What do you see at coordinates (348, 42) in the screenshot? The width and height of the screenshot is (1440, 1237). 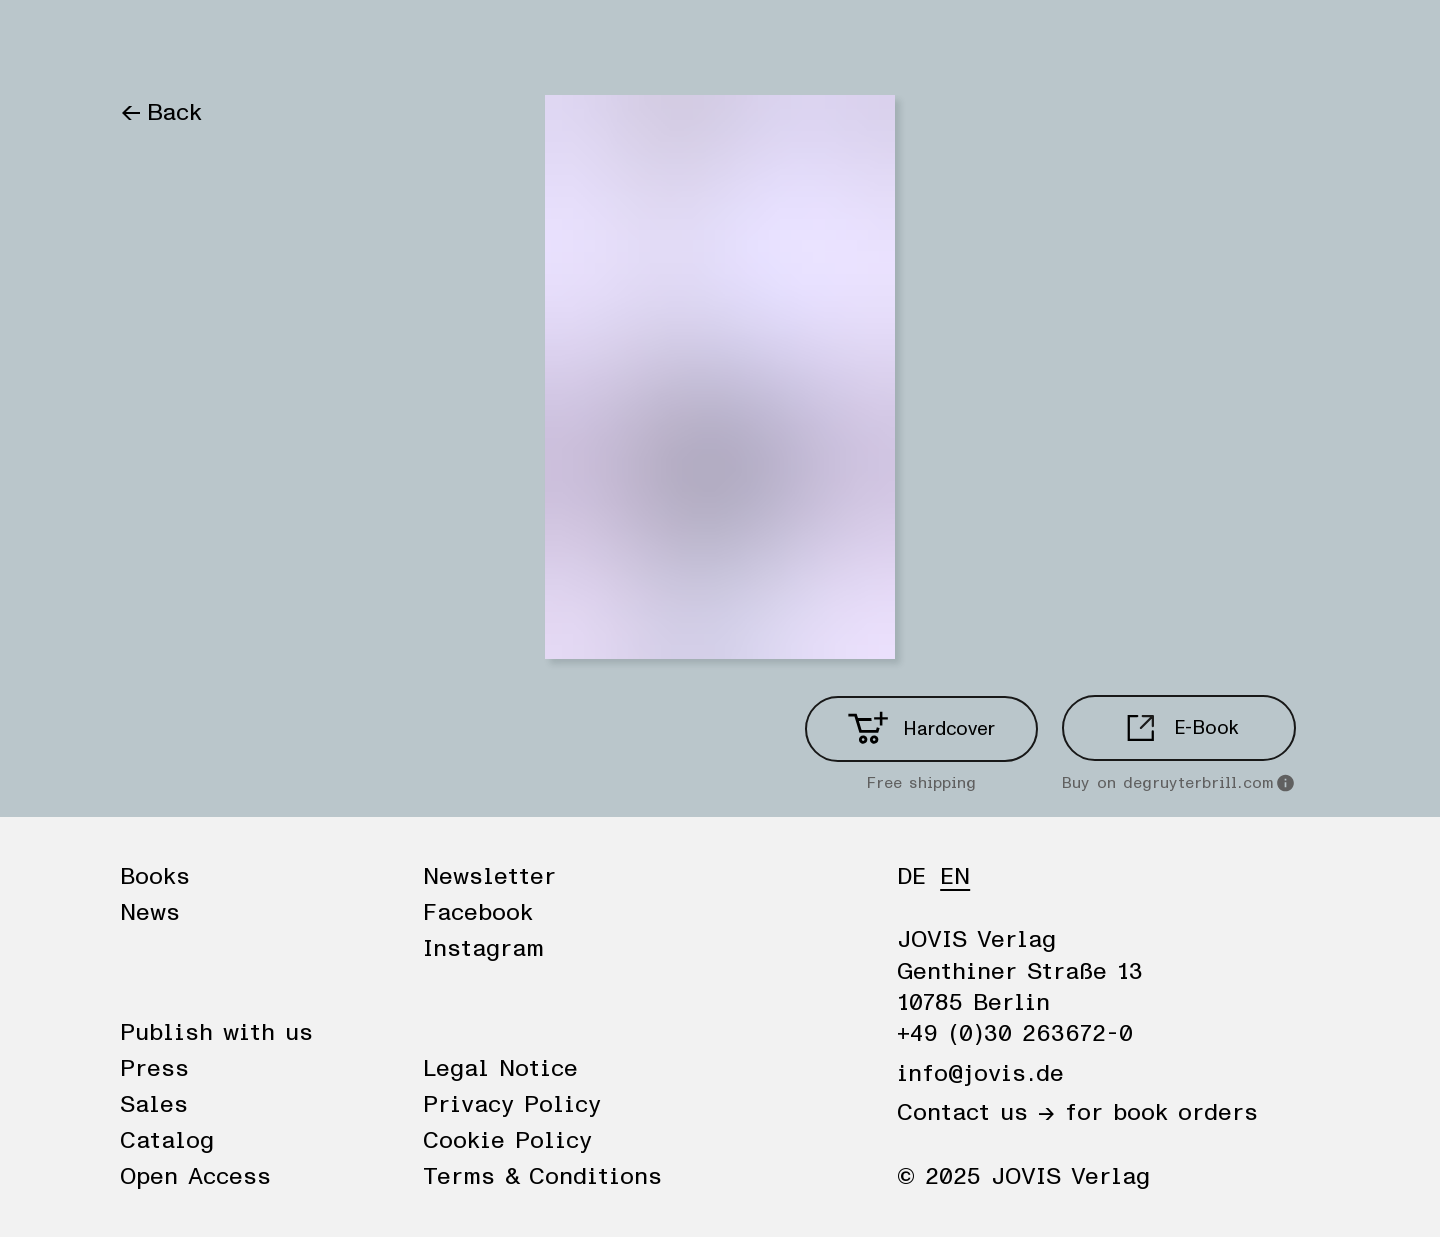 I see `Publisher` at bounding box center [348, 42].